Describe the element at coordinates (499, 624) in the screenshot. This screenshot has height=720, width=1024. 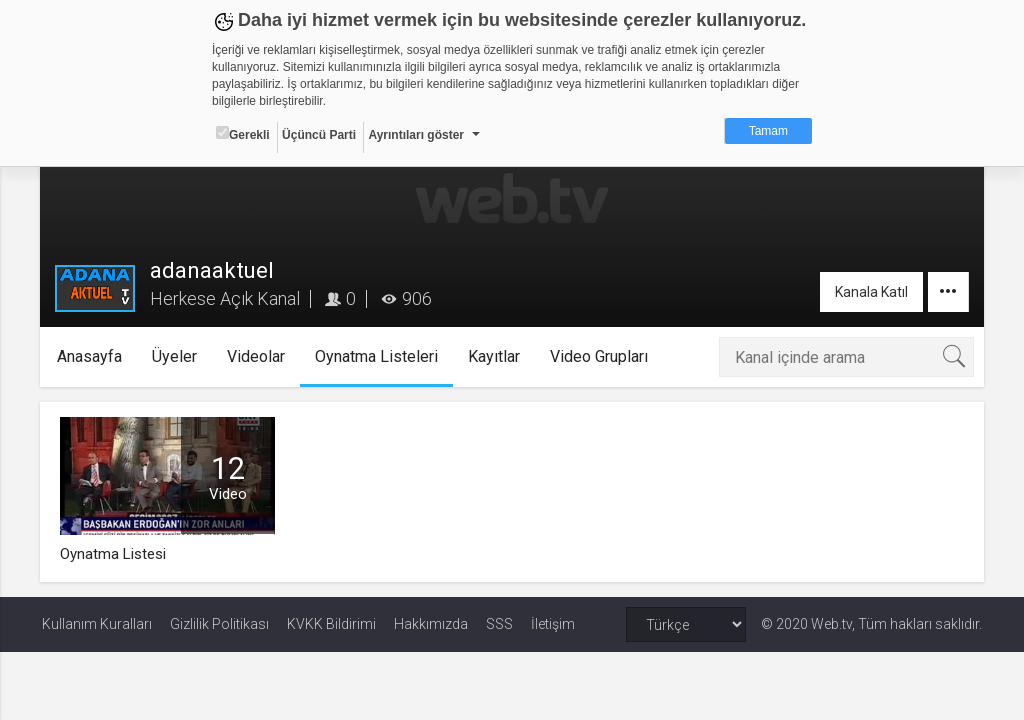
I see `SSS` at that location.